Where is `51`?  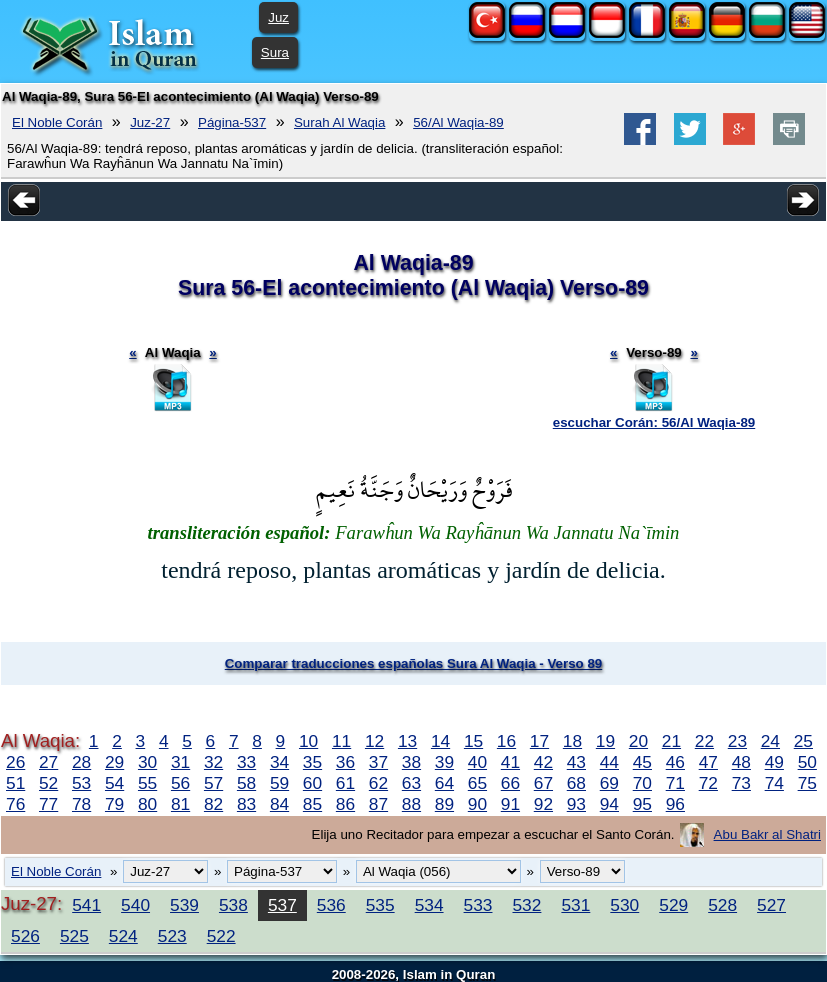
51 is located at coordinates (15, 783).